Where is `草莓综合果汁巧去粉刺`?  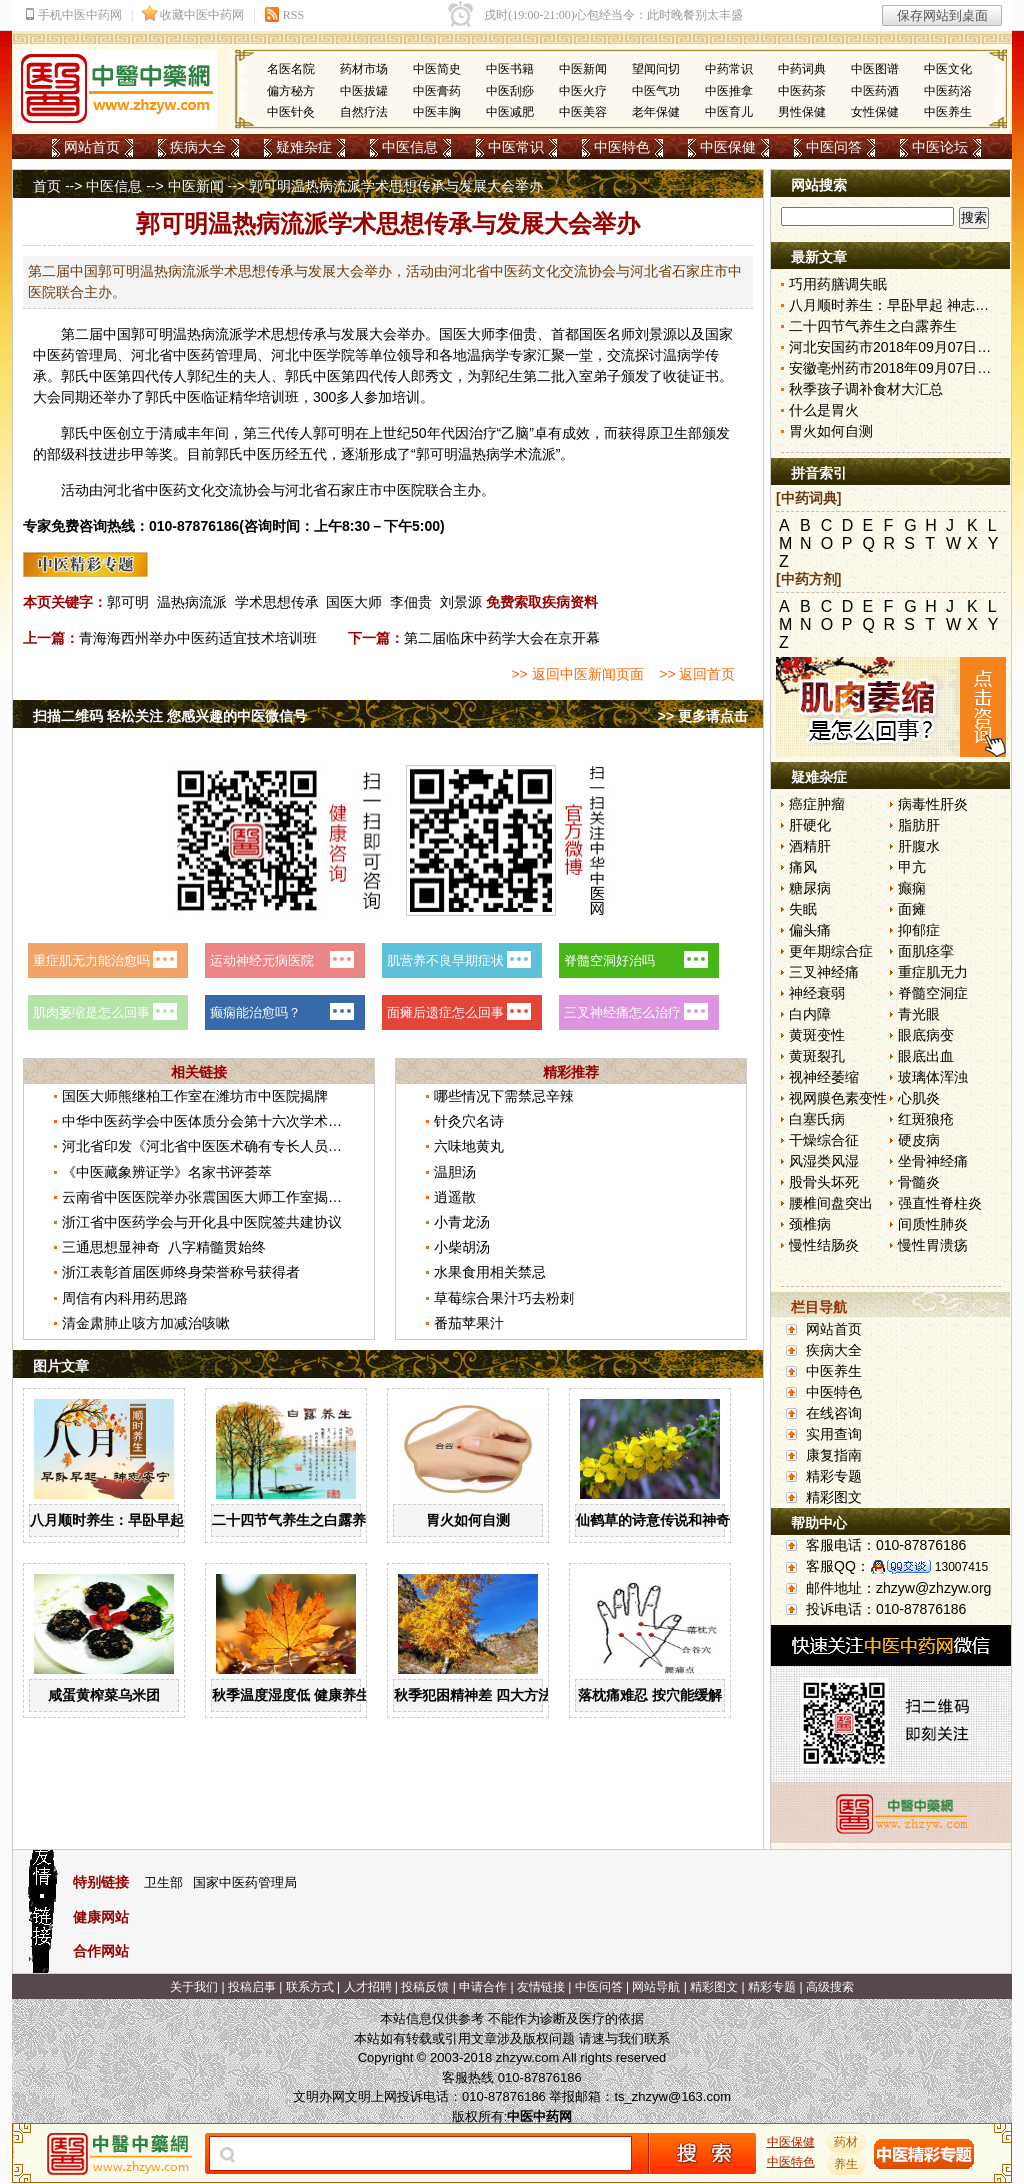
草莓综合果汁巧去粉刺 is located at coordinates (504, 1298).